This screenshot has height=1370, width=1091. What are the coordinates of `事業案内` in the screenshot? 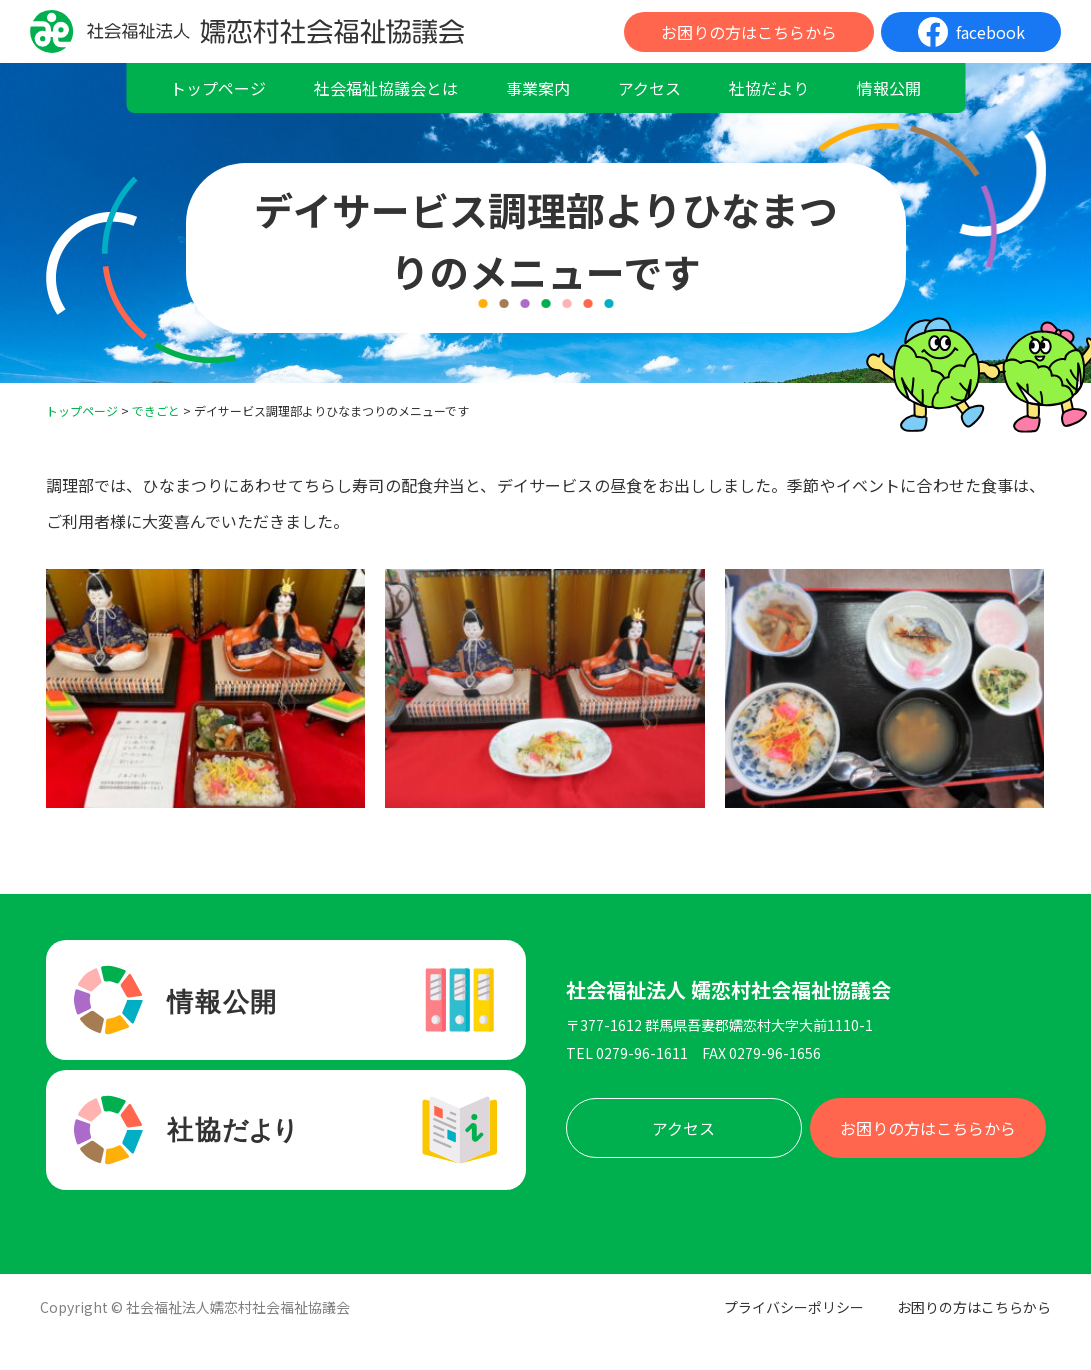 It's located at (538, 88).